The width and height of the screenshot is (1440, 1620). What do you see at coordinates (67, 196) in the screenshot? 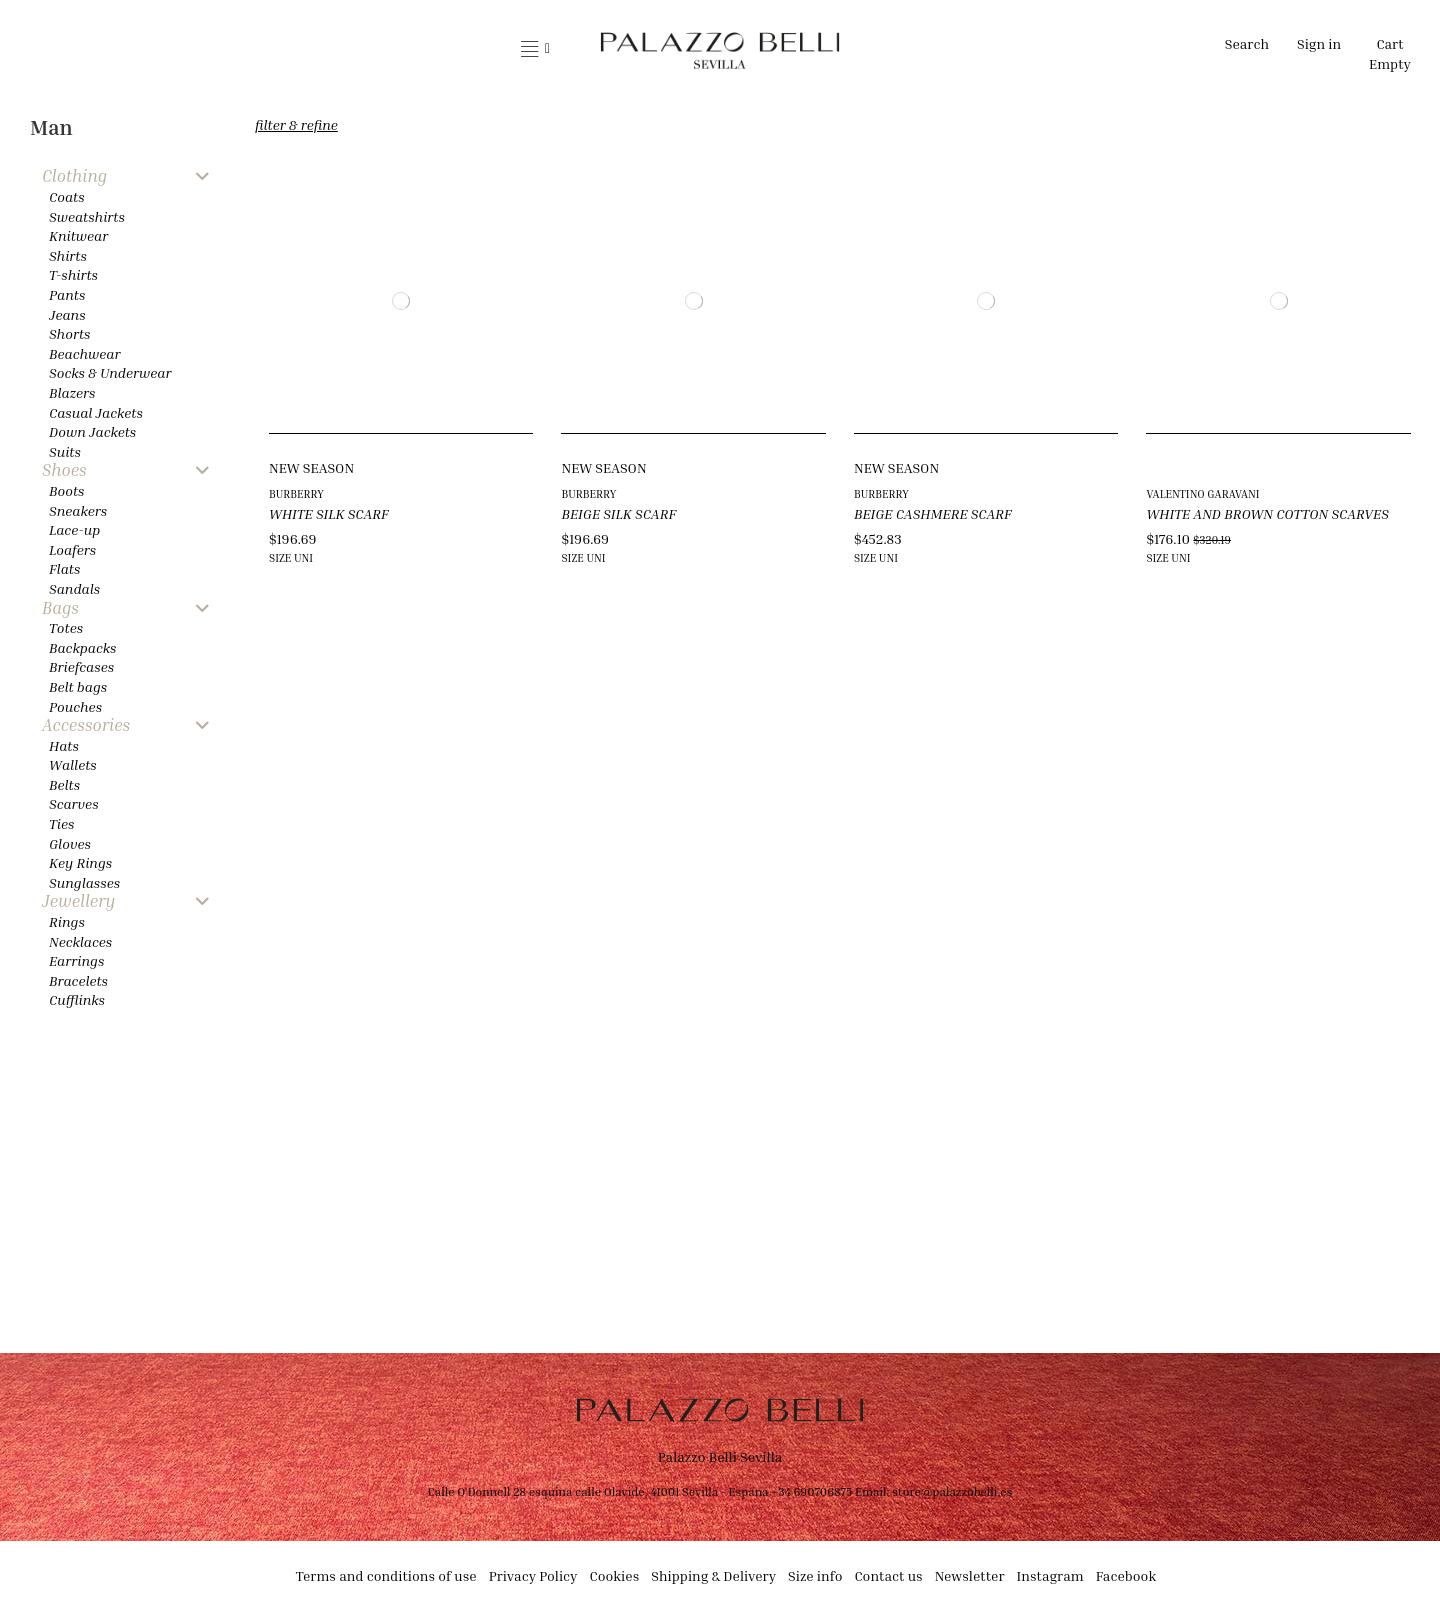
I see `Coats` at bounding box center [67, 196].